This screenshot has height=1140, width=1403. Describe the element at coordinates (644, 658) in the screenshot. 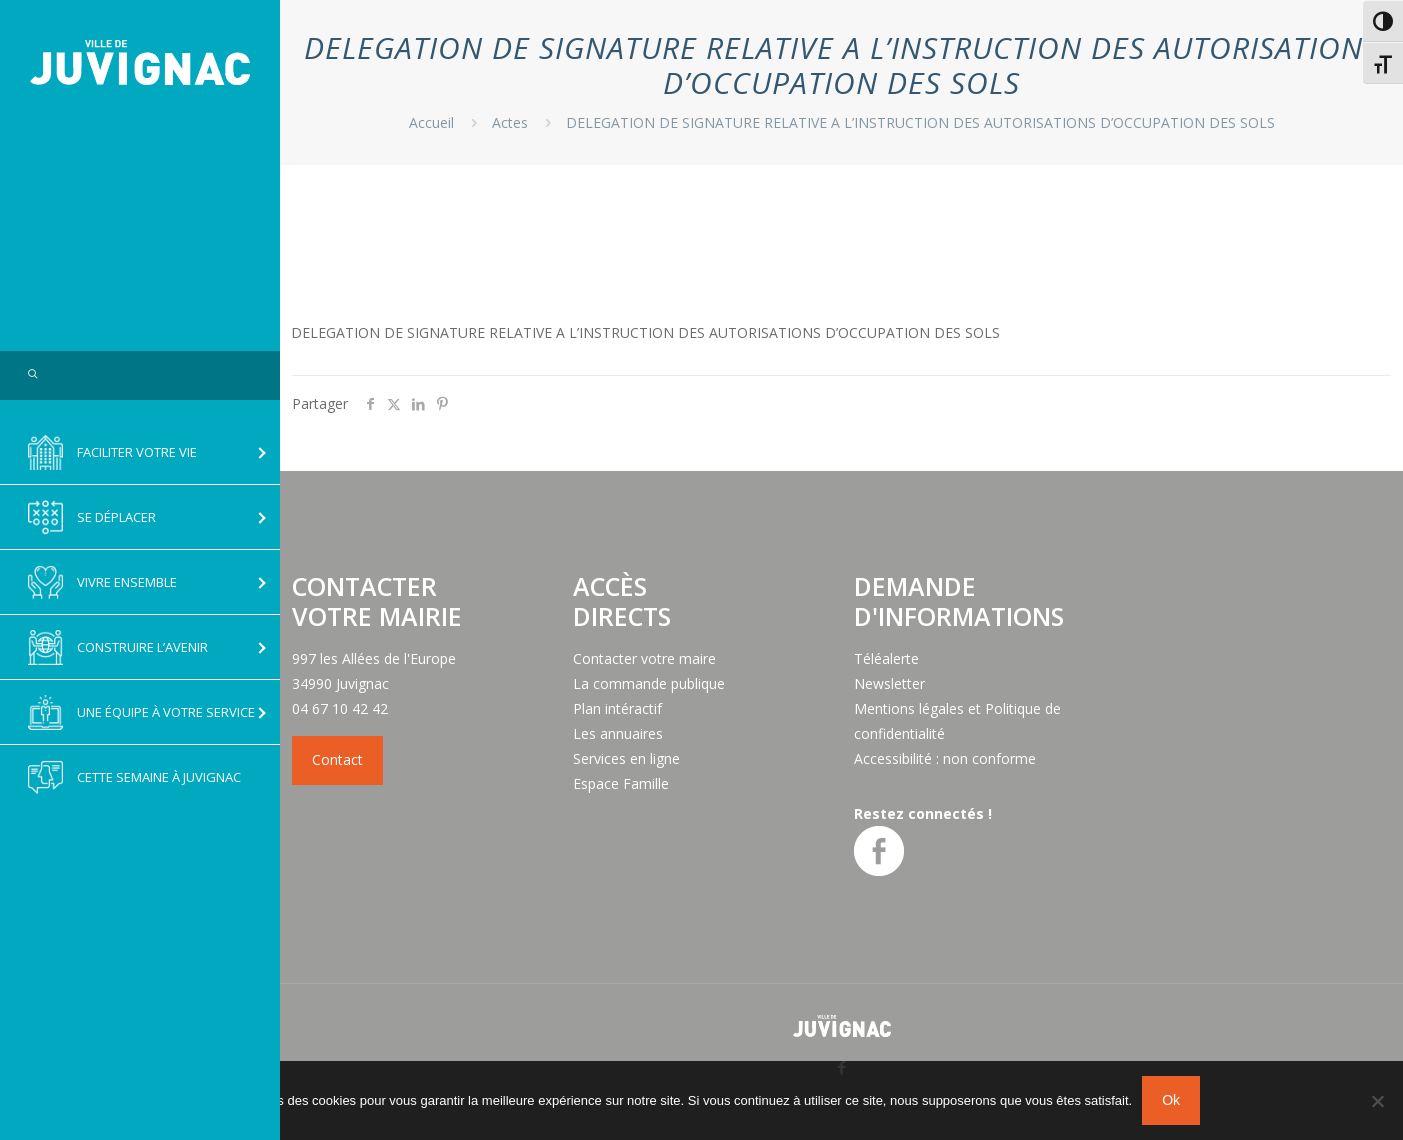

I see `Contacter votre maire` at that location.